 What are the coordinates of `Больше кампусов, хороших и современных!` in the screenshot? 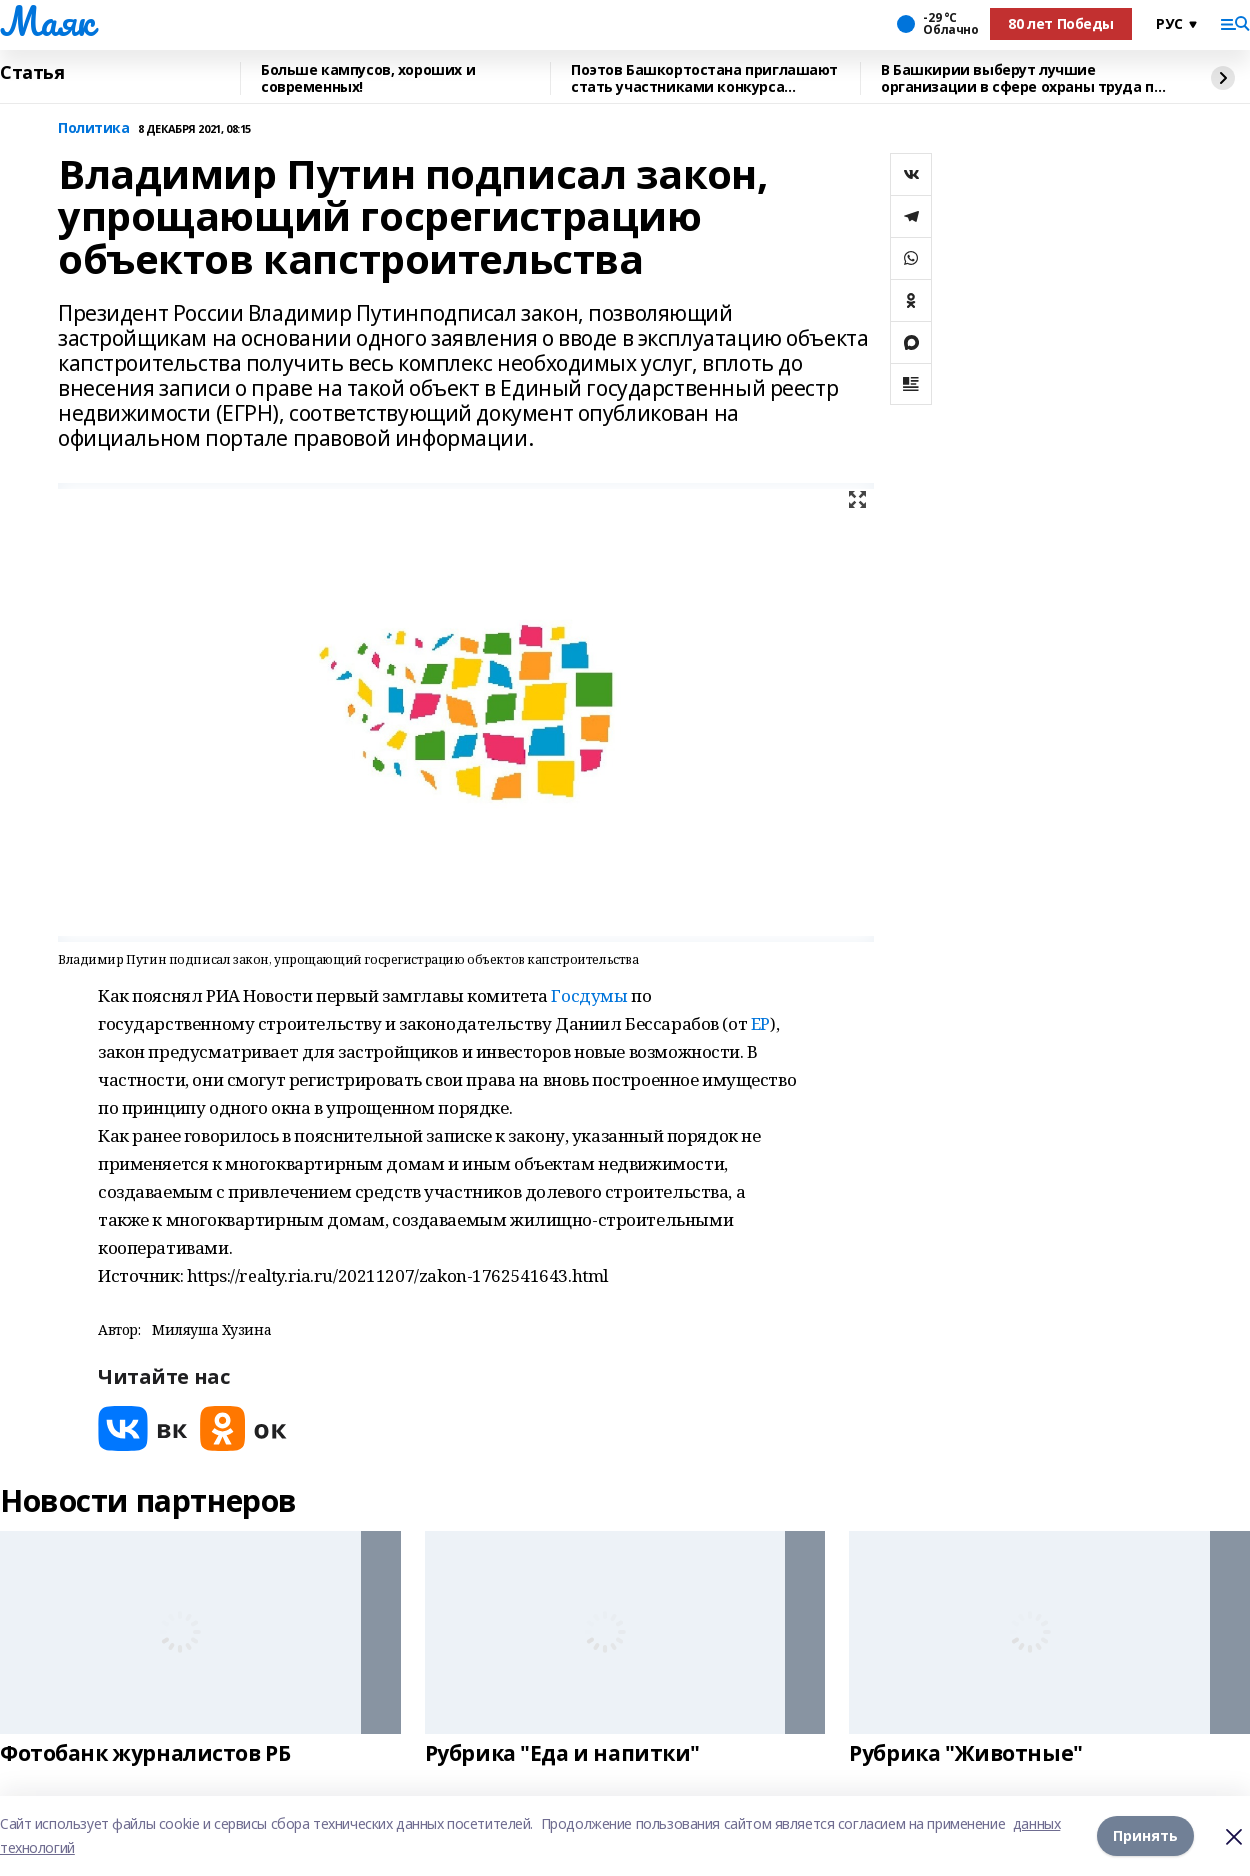 It's located at (368, 78).